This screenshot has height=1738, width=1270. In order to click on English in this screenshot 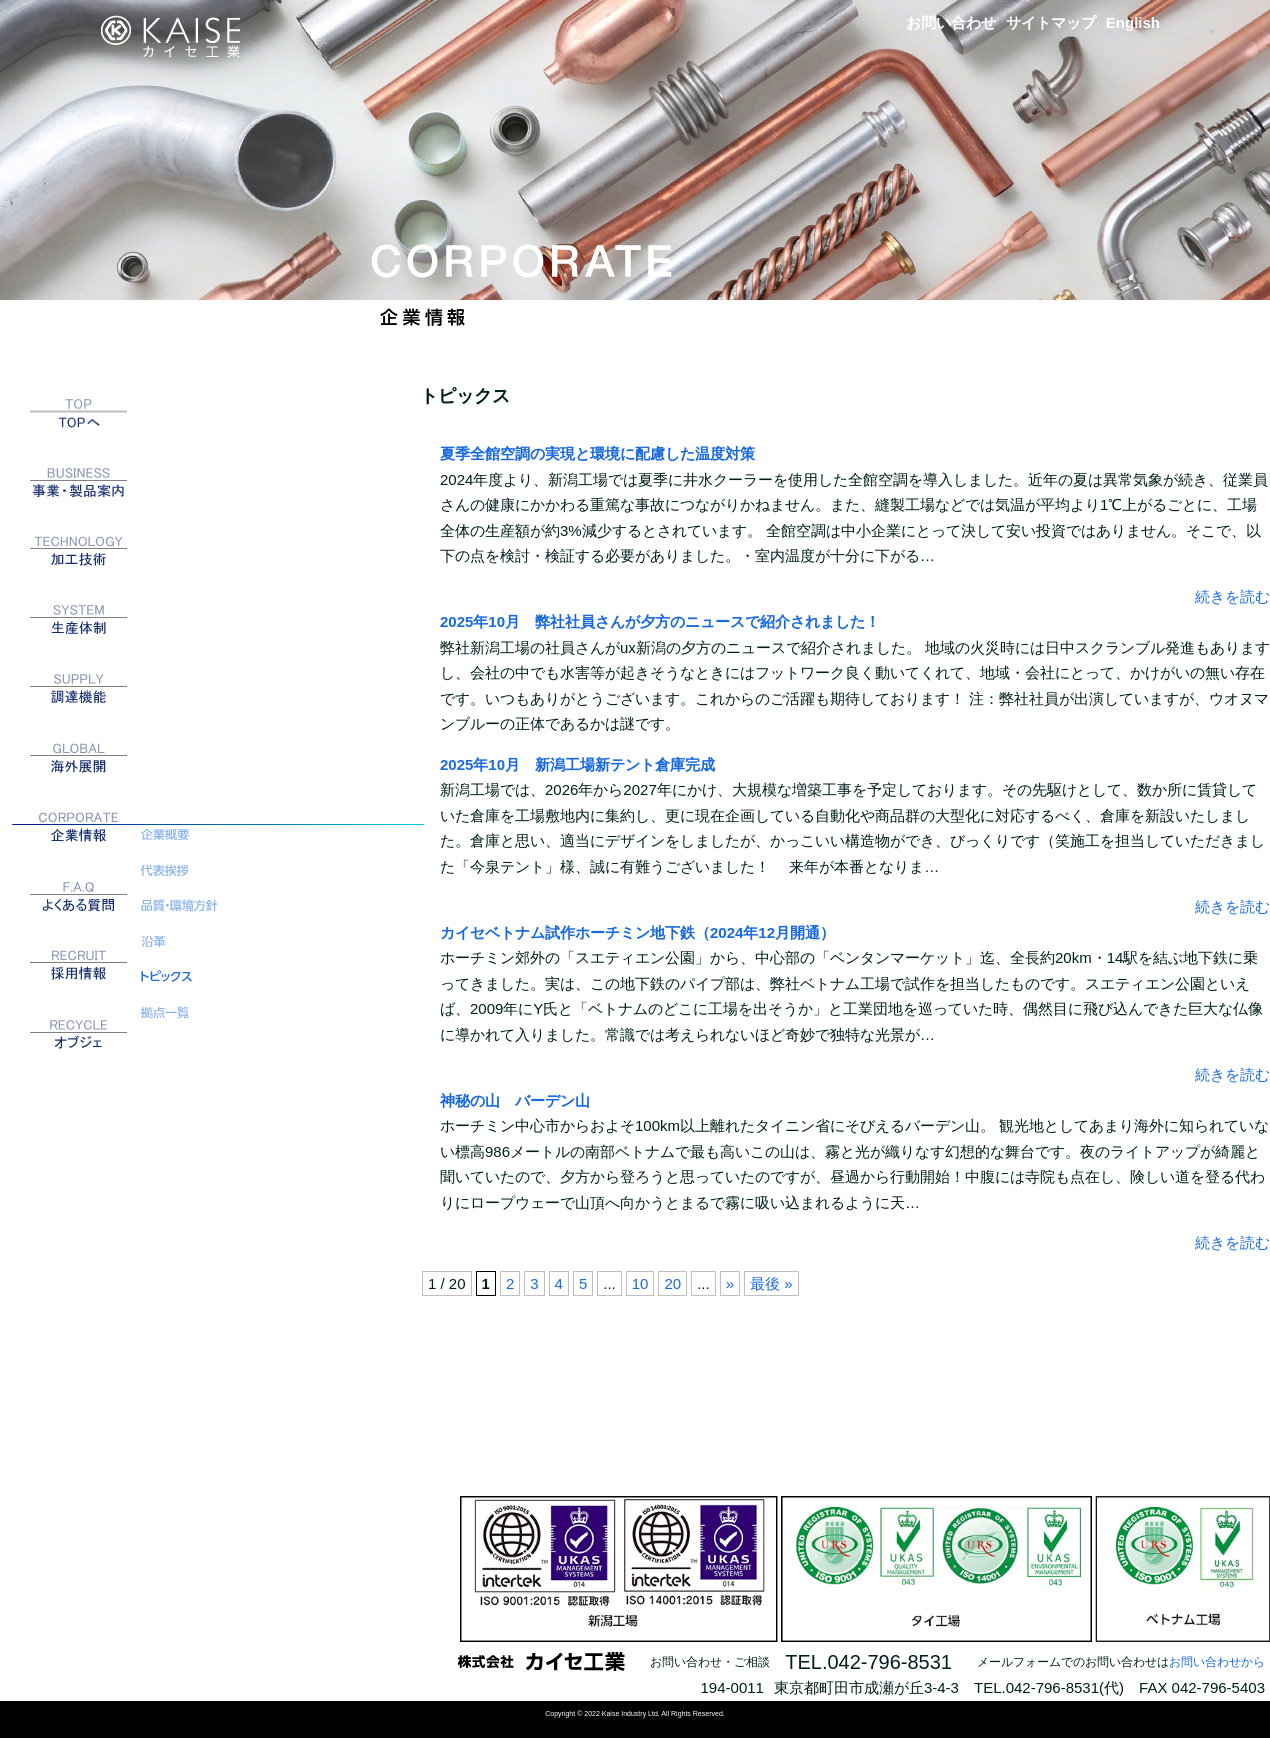, I will do `click(1133, 22)`.